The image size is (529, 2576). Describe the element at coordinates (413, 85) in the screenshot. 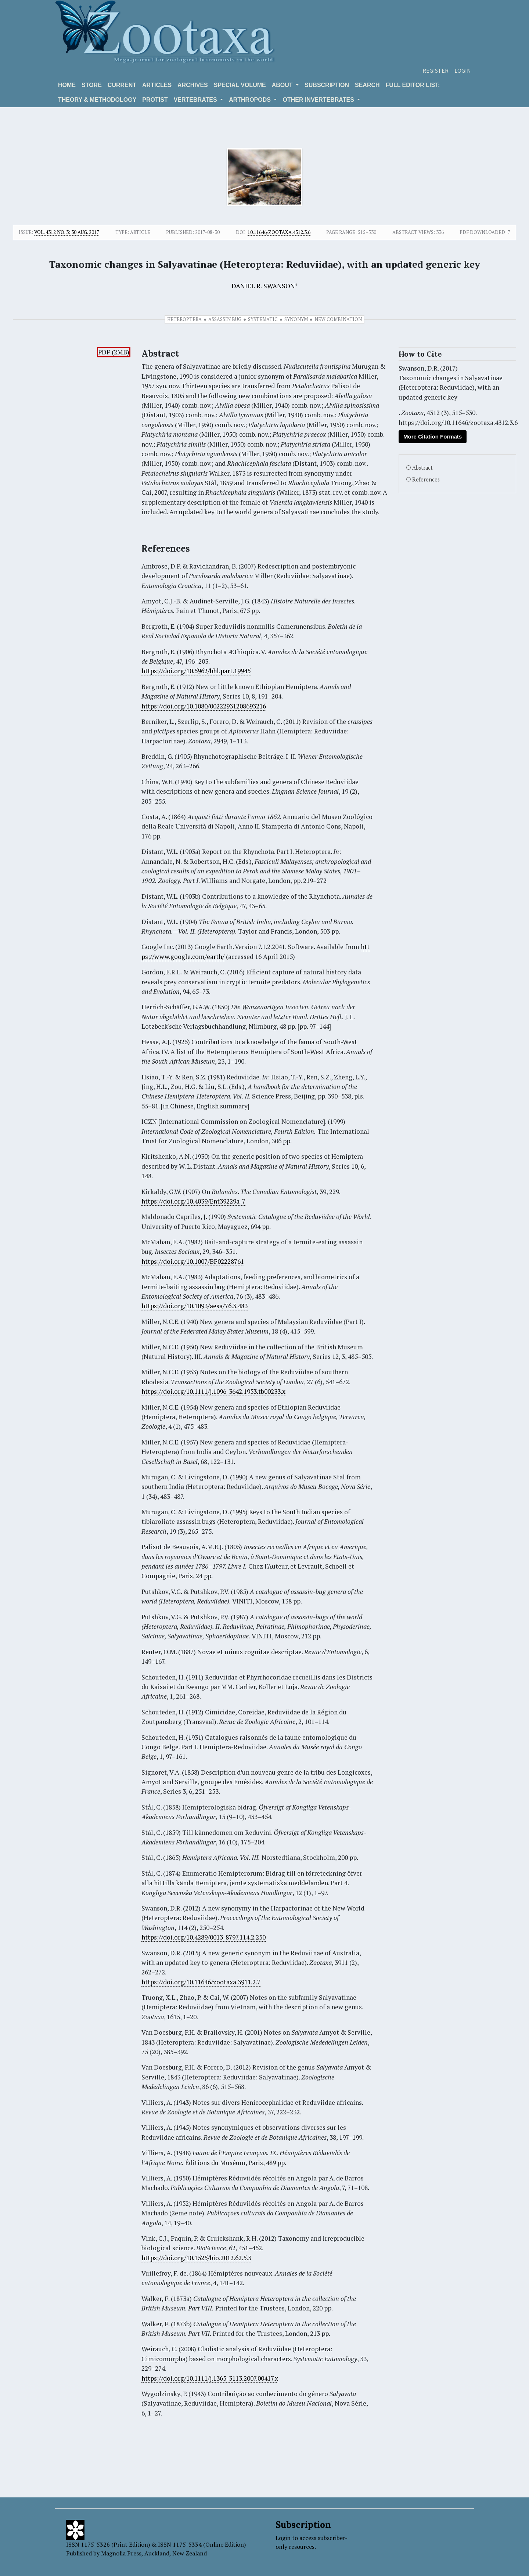

I see `Full editor list:` at that location.